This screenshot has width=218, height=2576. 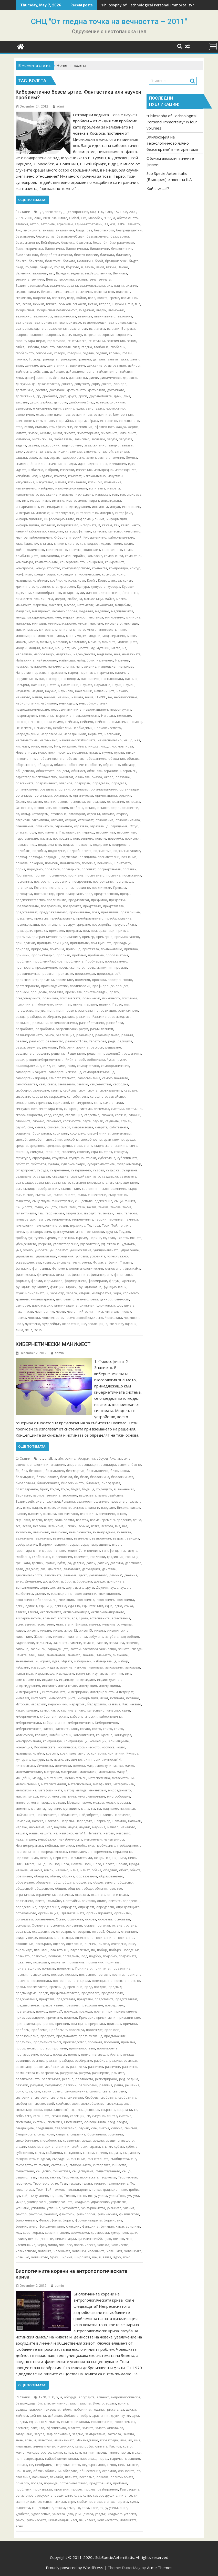 What do you see at coordinates (85, 1176) in the screenshot?
I see `създадеРазвитието` at bounding box center [85, 1176].